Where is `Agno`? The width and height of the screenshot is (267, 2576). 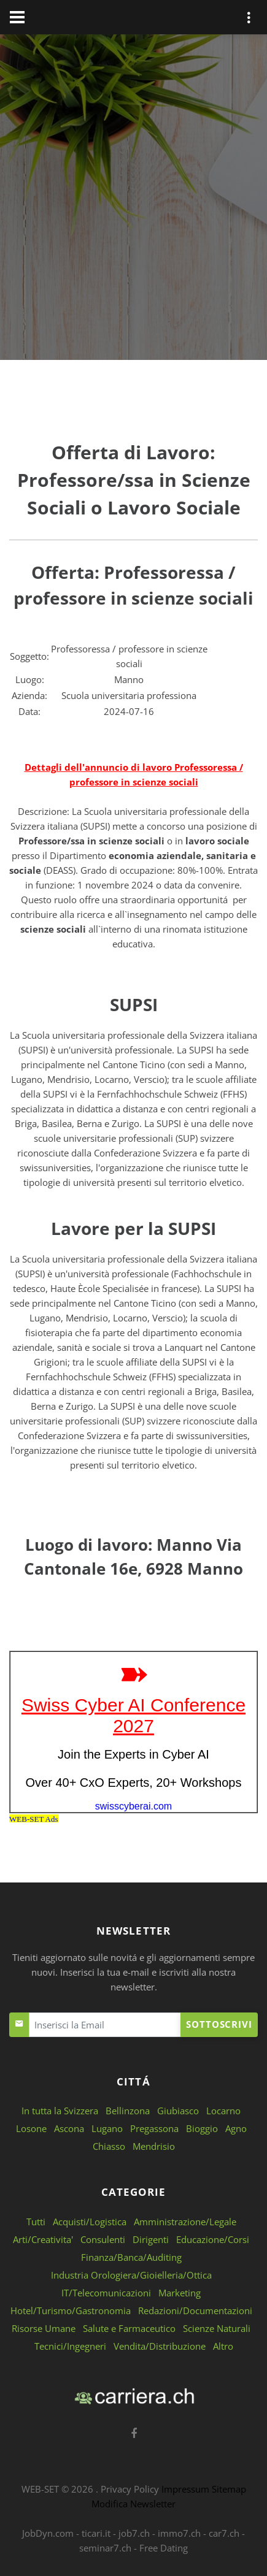
Agno is located at coordinates (236, 2128).